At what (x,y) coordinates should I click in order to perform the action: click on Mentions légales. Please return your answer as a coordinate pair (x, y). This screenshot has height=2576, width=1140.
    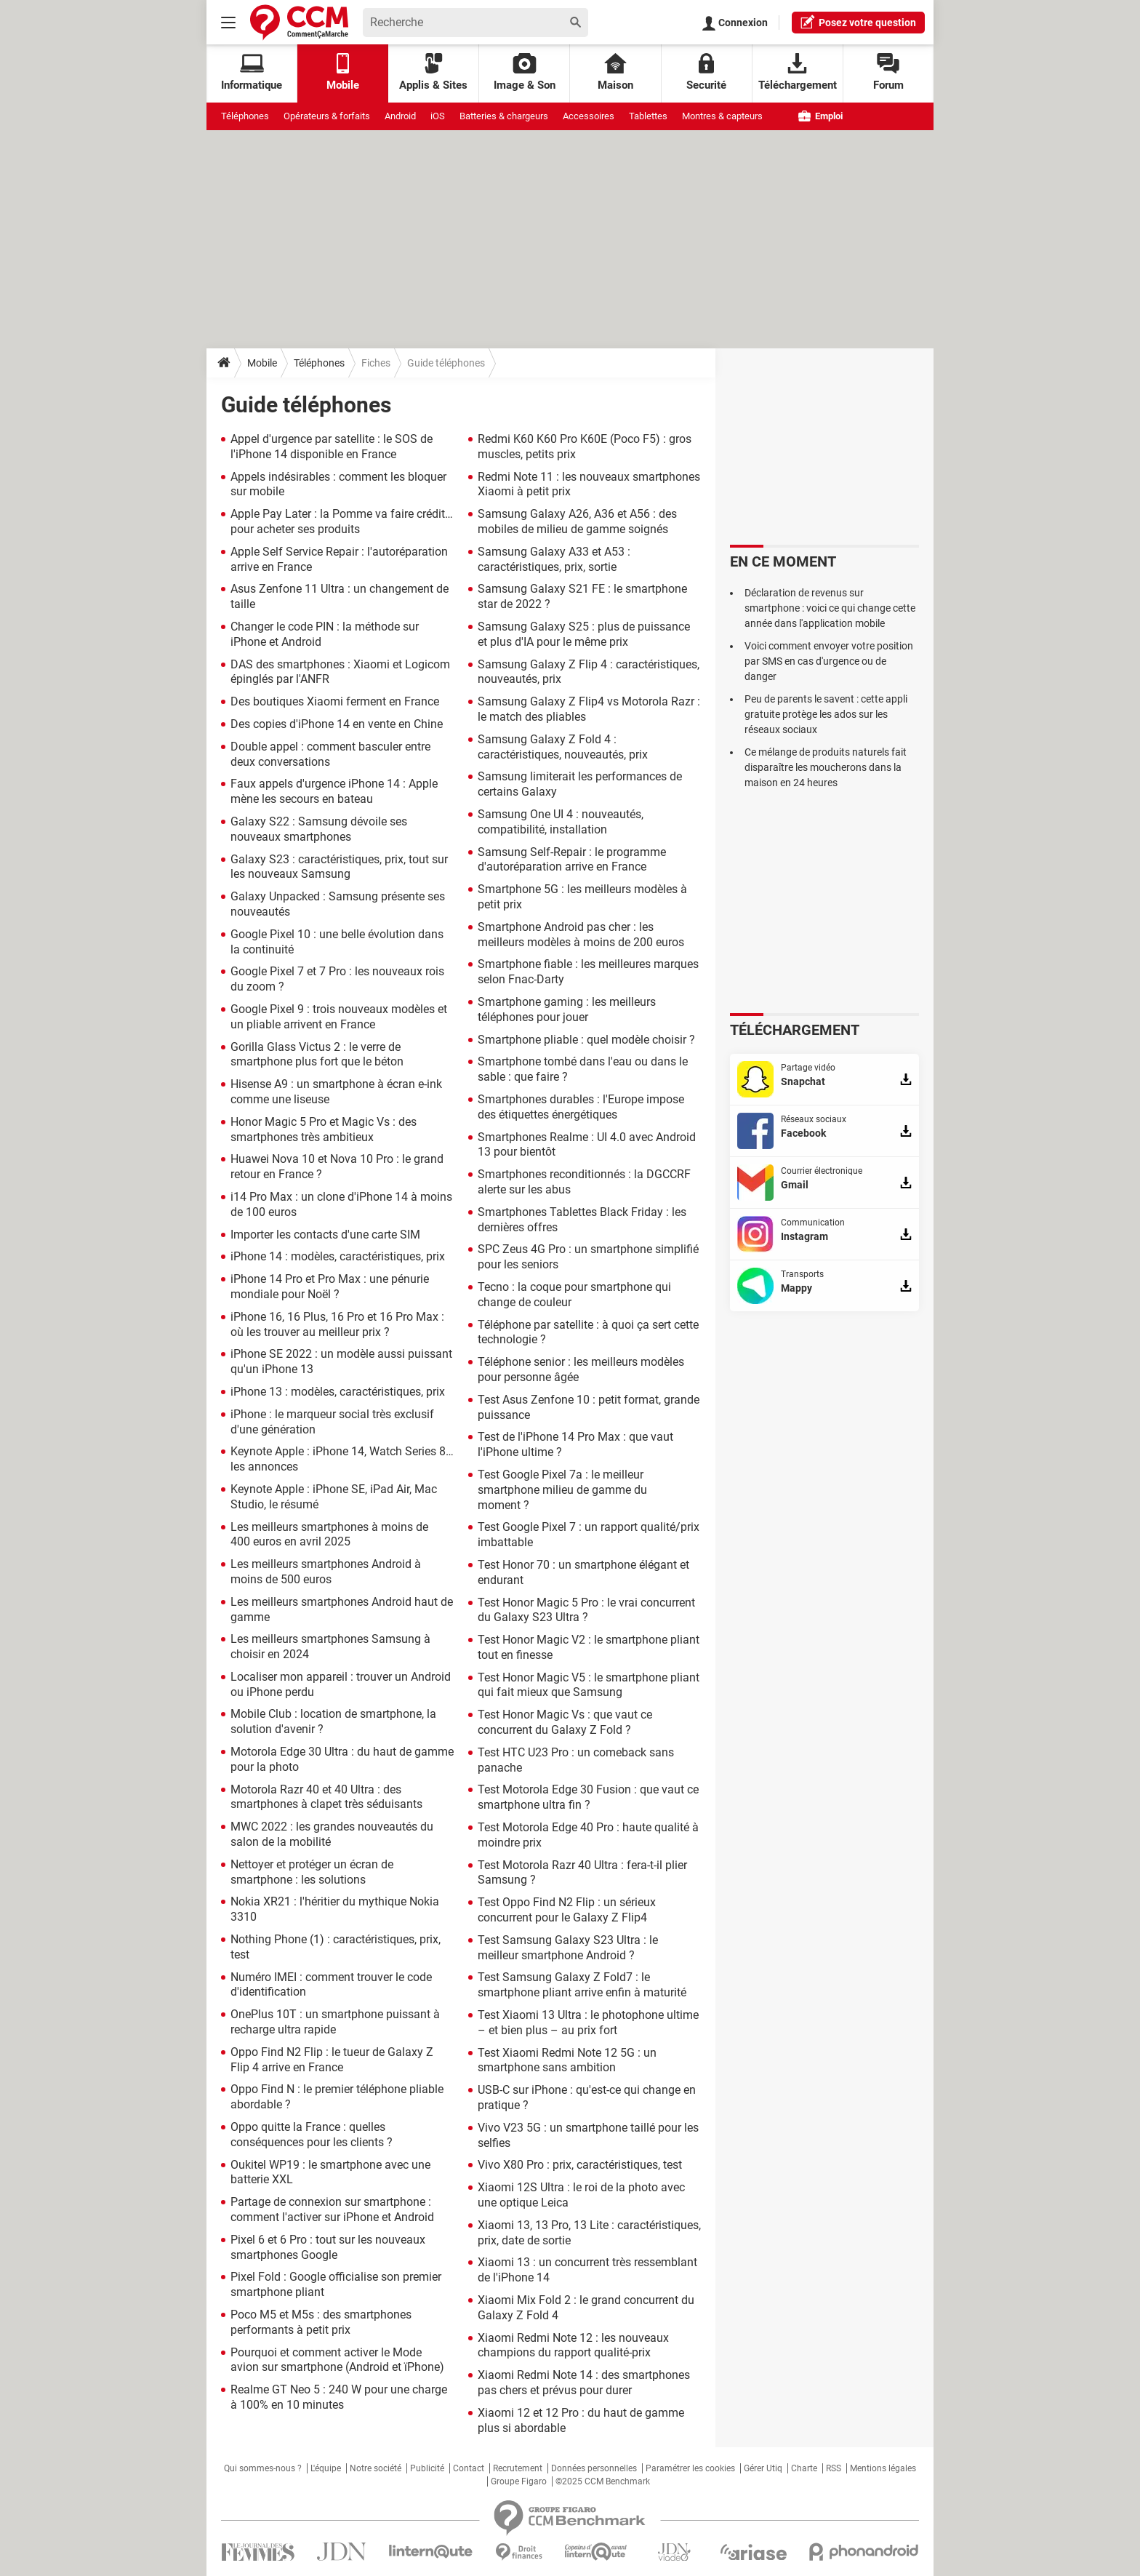
    Looking at the image, I should click on (883, 2468).